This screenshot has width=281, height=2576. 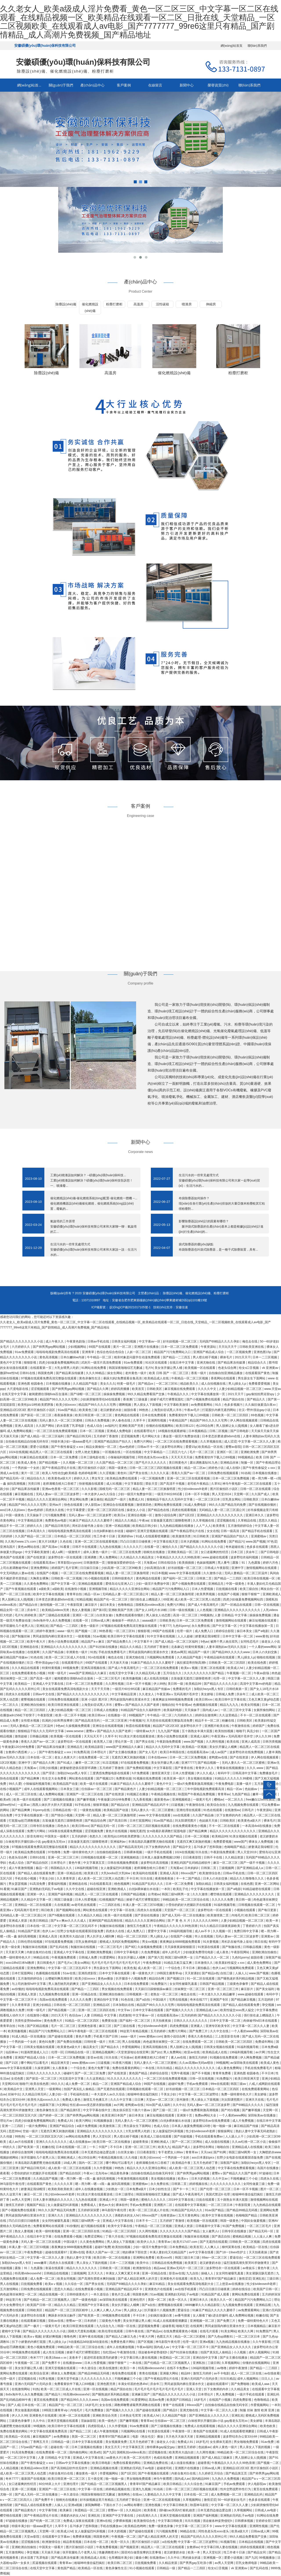 I want to click on 日本妈妈3, so click(x=191, y=1868).